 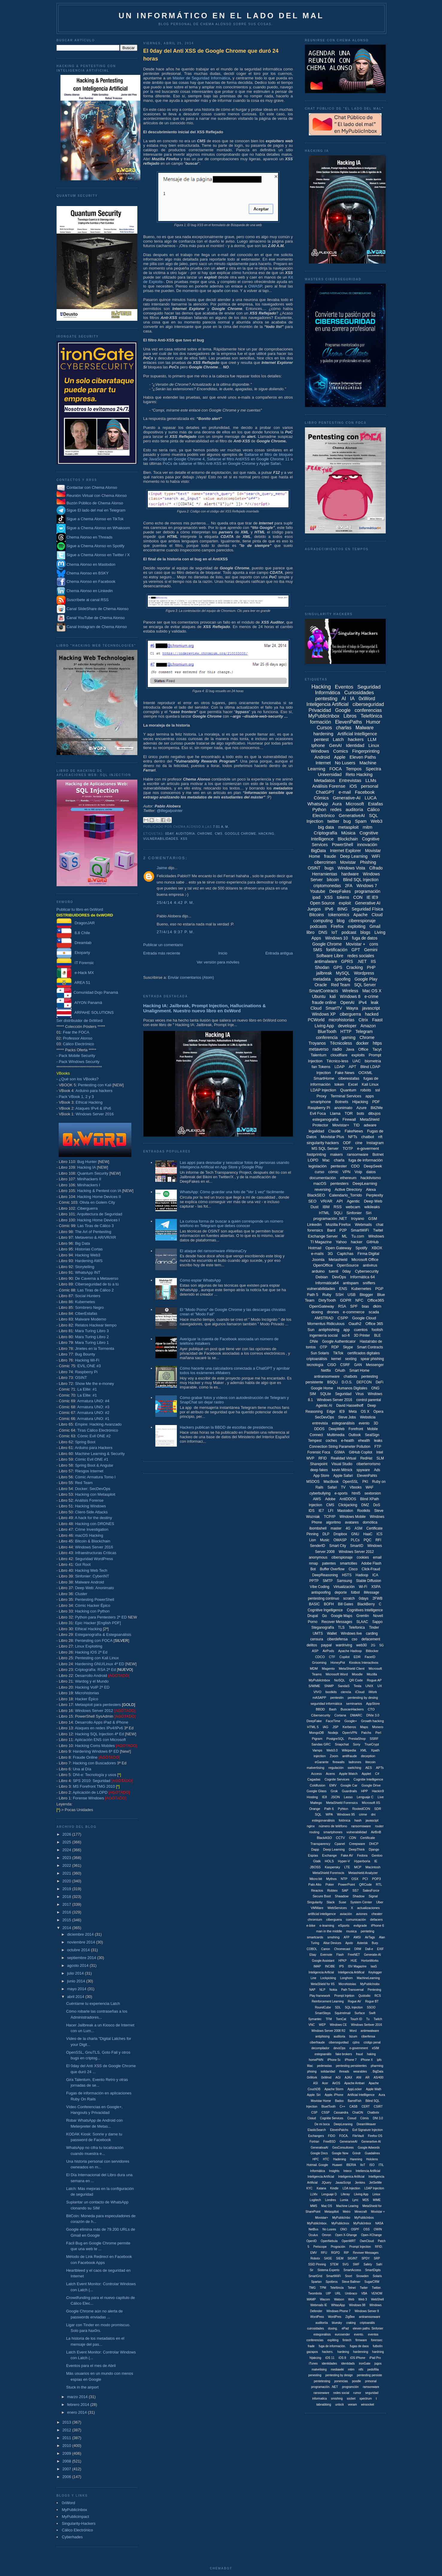 What do you see at coordinates (343, 1288) in the screenshot?
I see `ENS` at bounding box center [343, 1288].